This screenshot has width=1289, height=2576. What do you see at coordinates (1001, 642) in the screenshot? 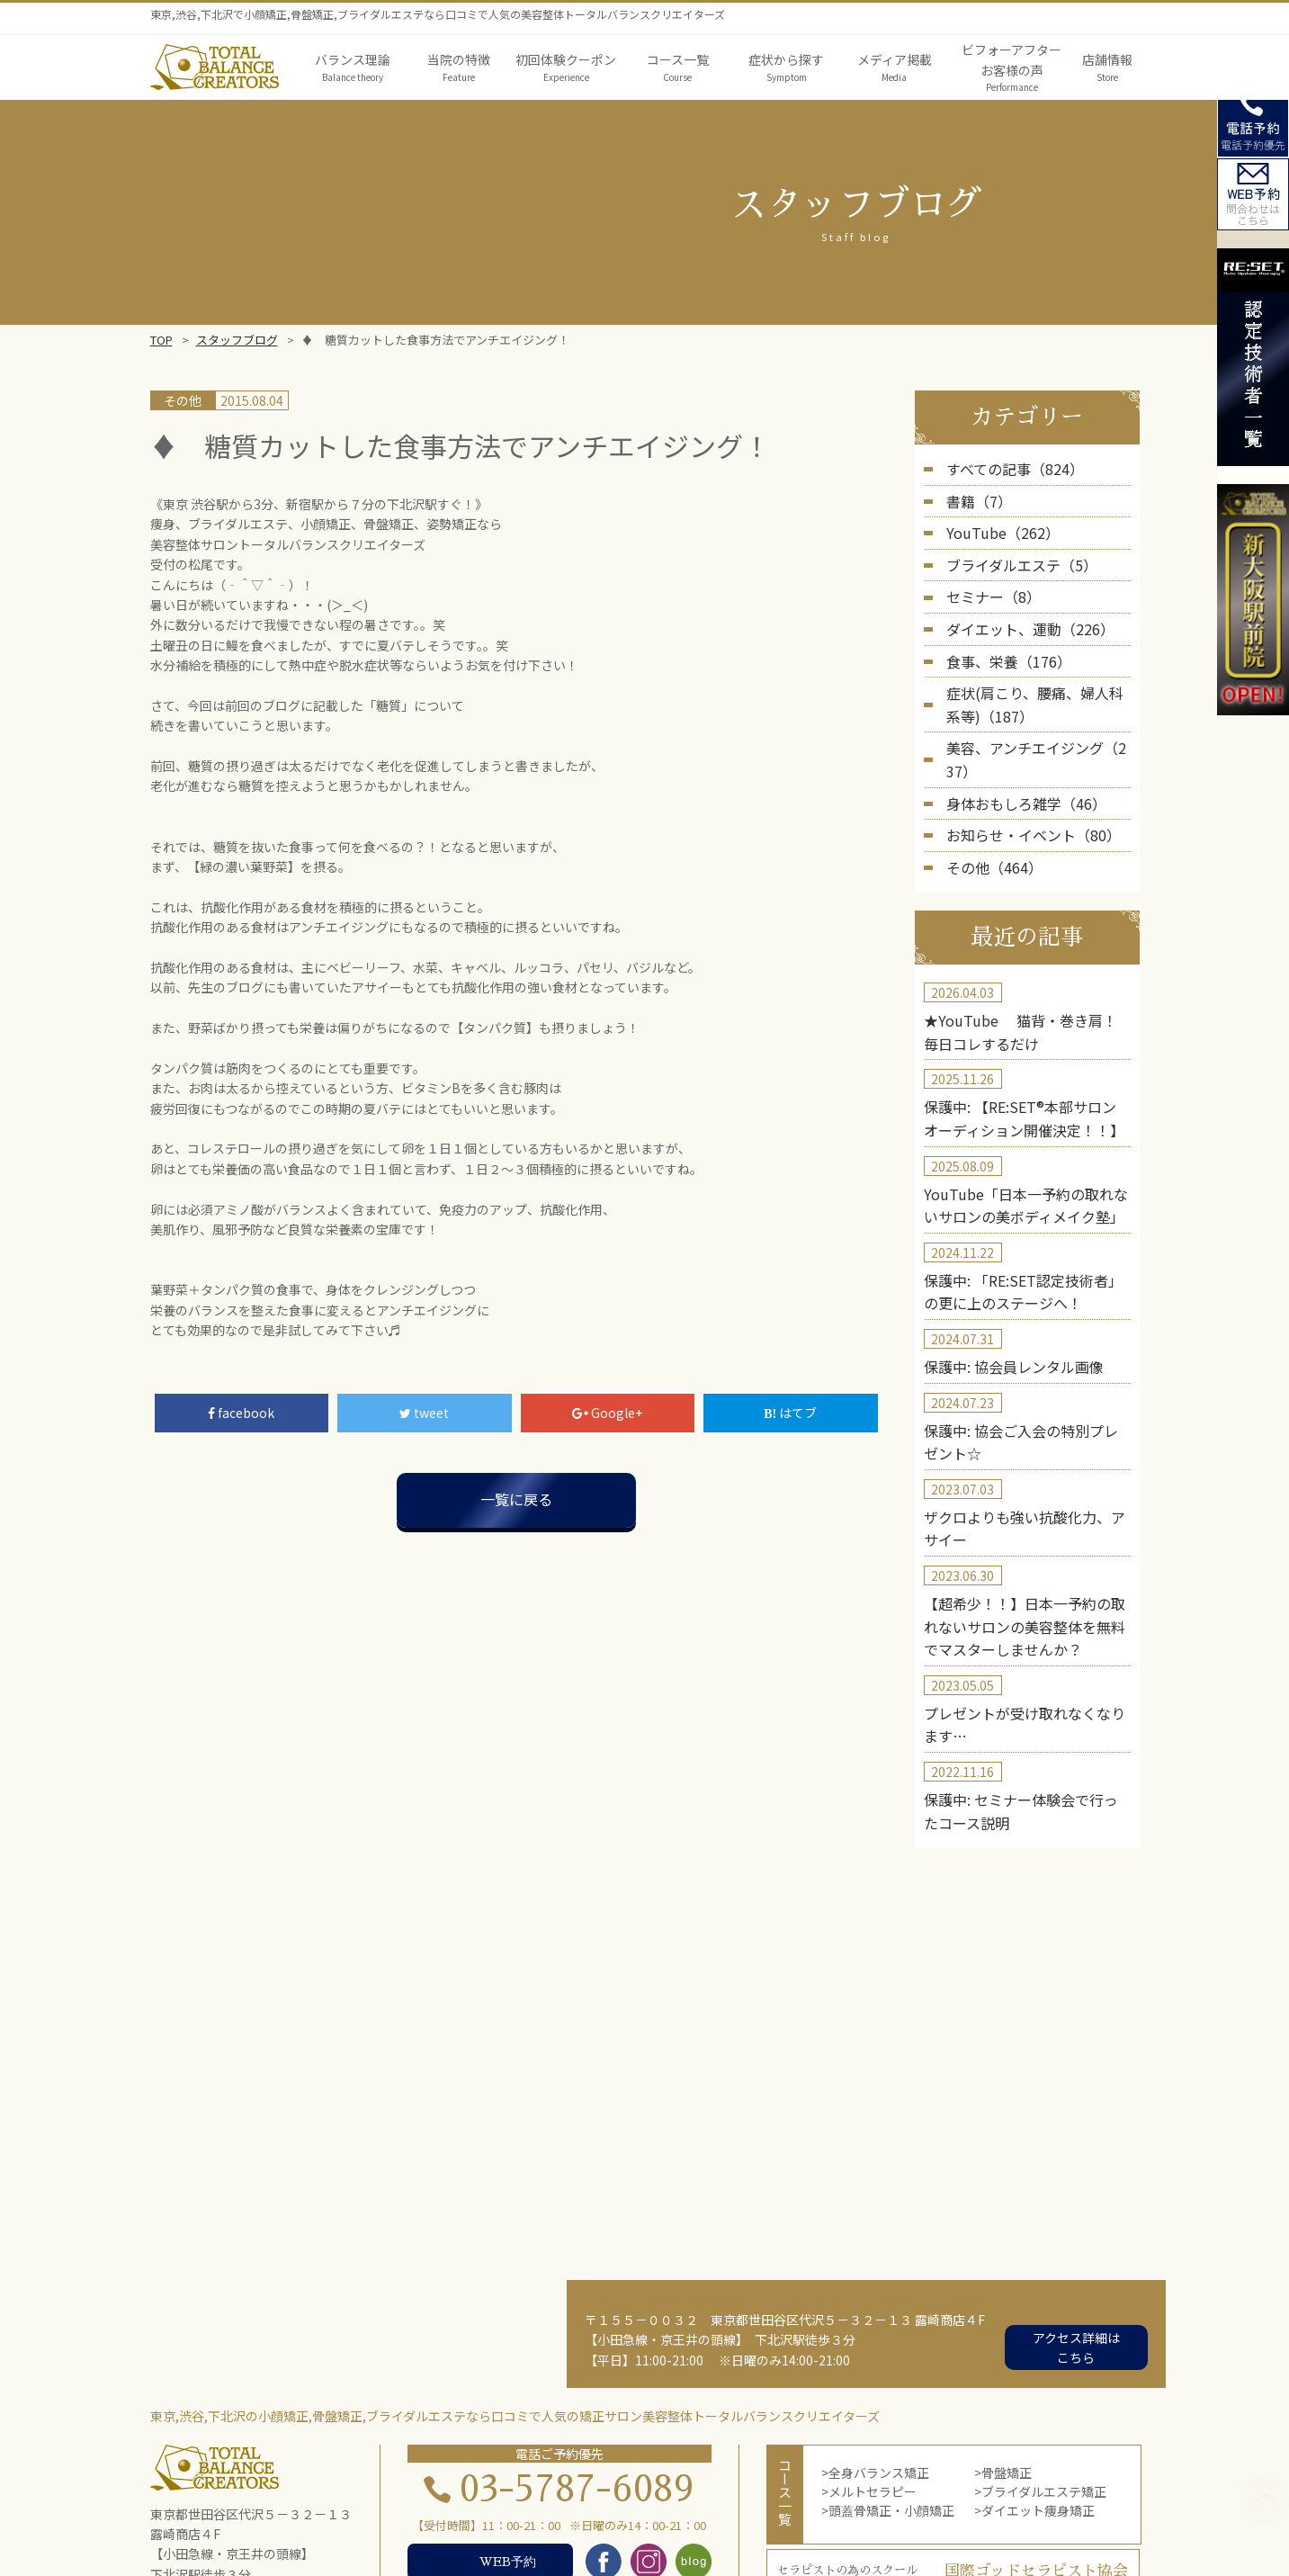
I see `食事、栄養（176）` at bounding box center [1001, 642].